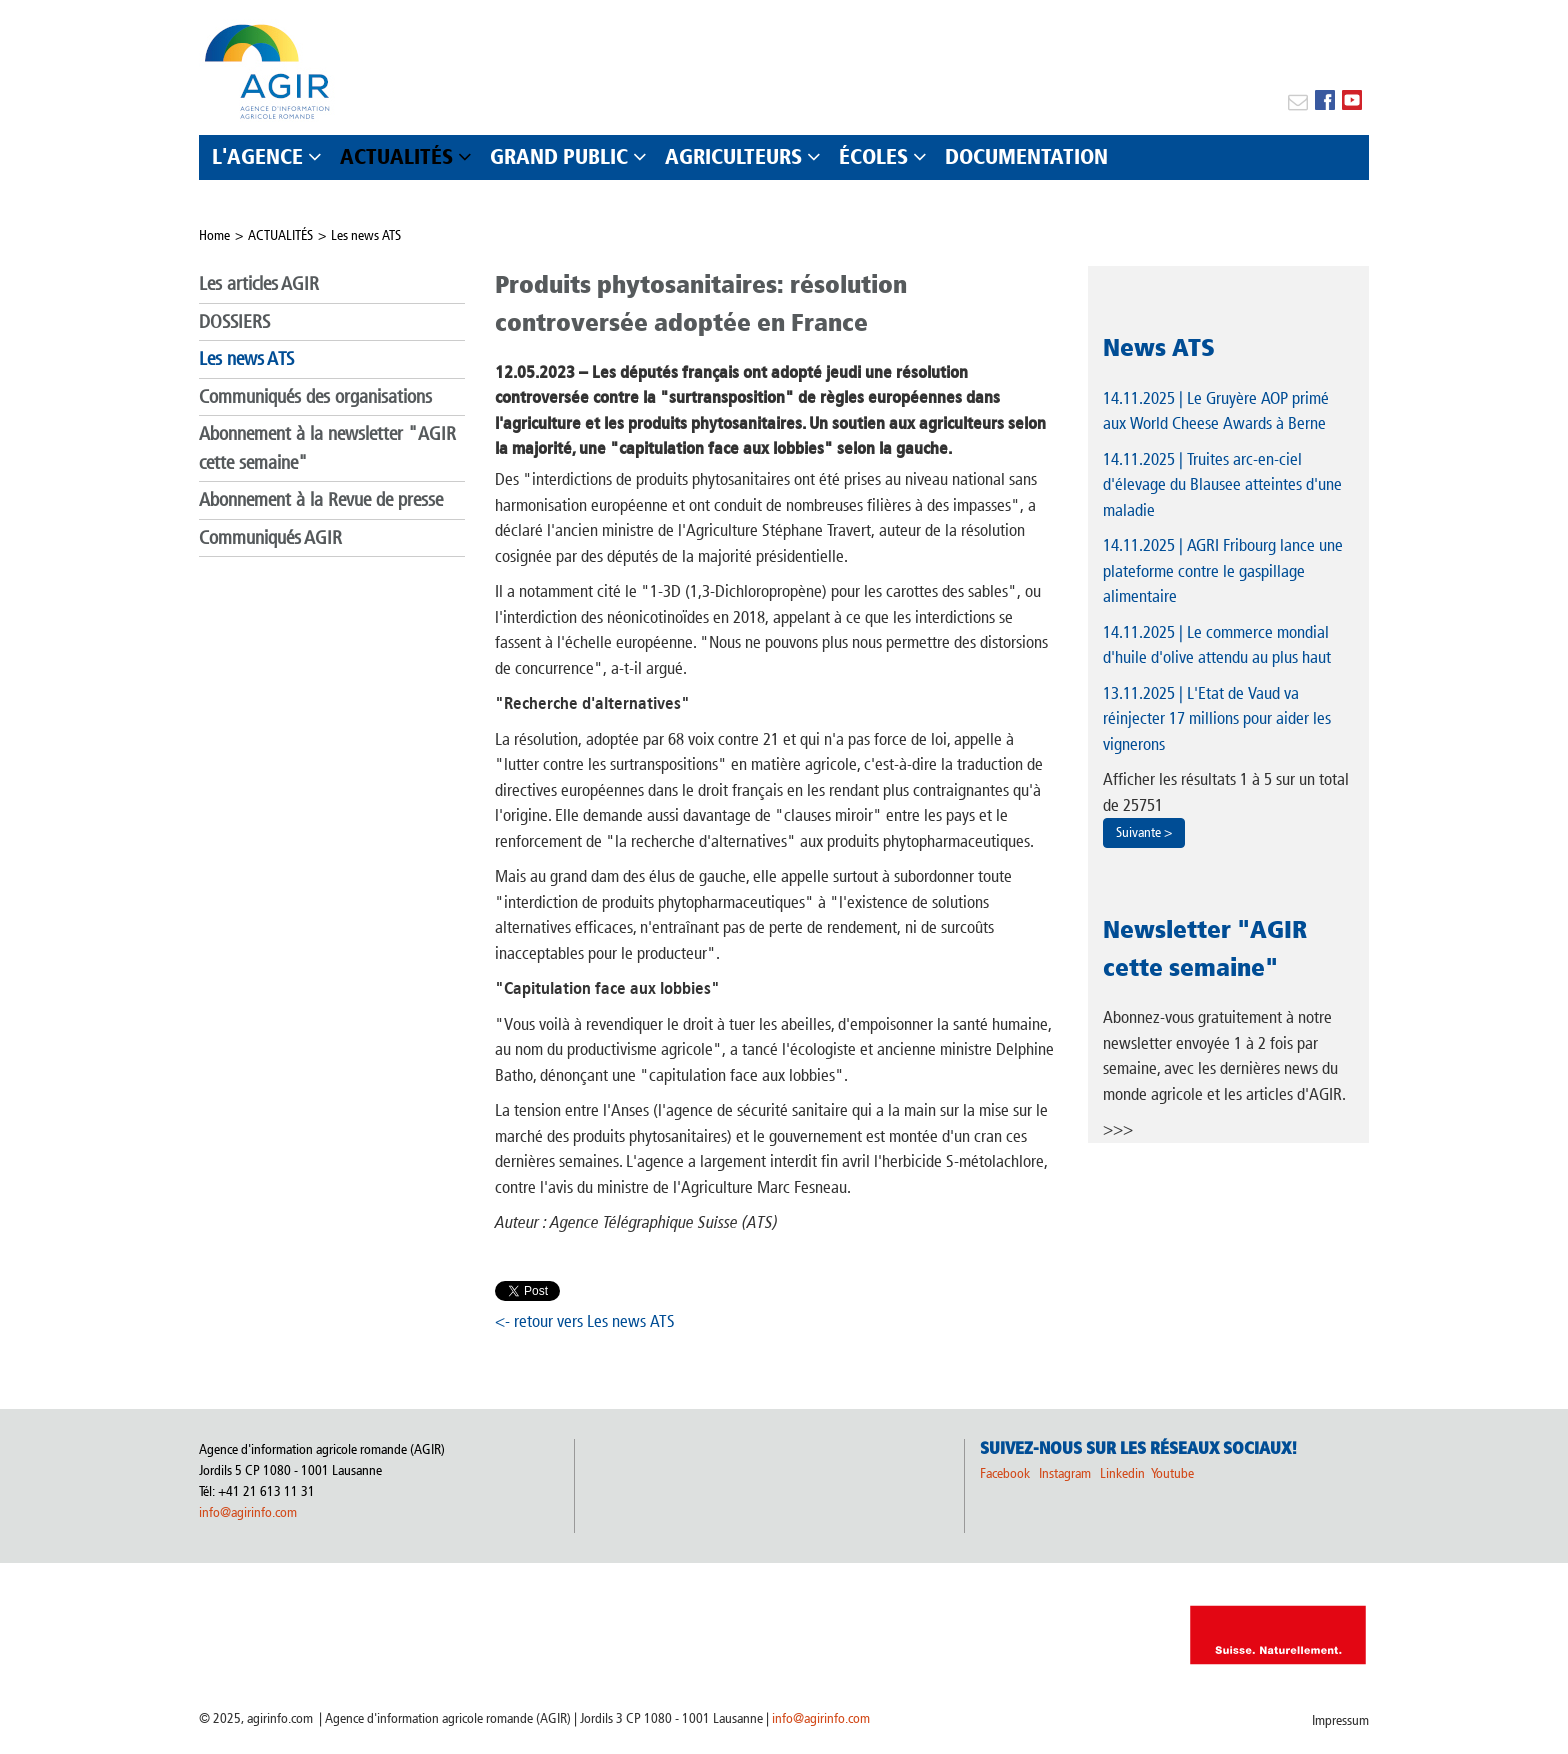  What do you see at coordinates (396, 156) in the screenshot?
I see `ACTUALITÉS [button]` at bounding box center [396, 156].